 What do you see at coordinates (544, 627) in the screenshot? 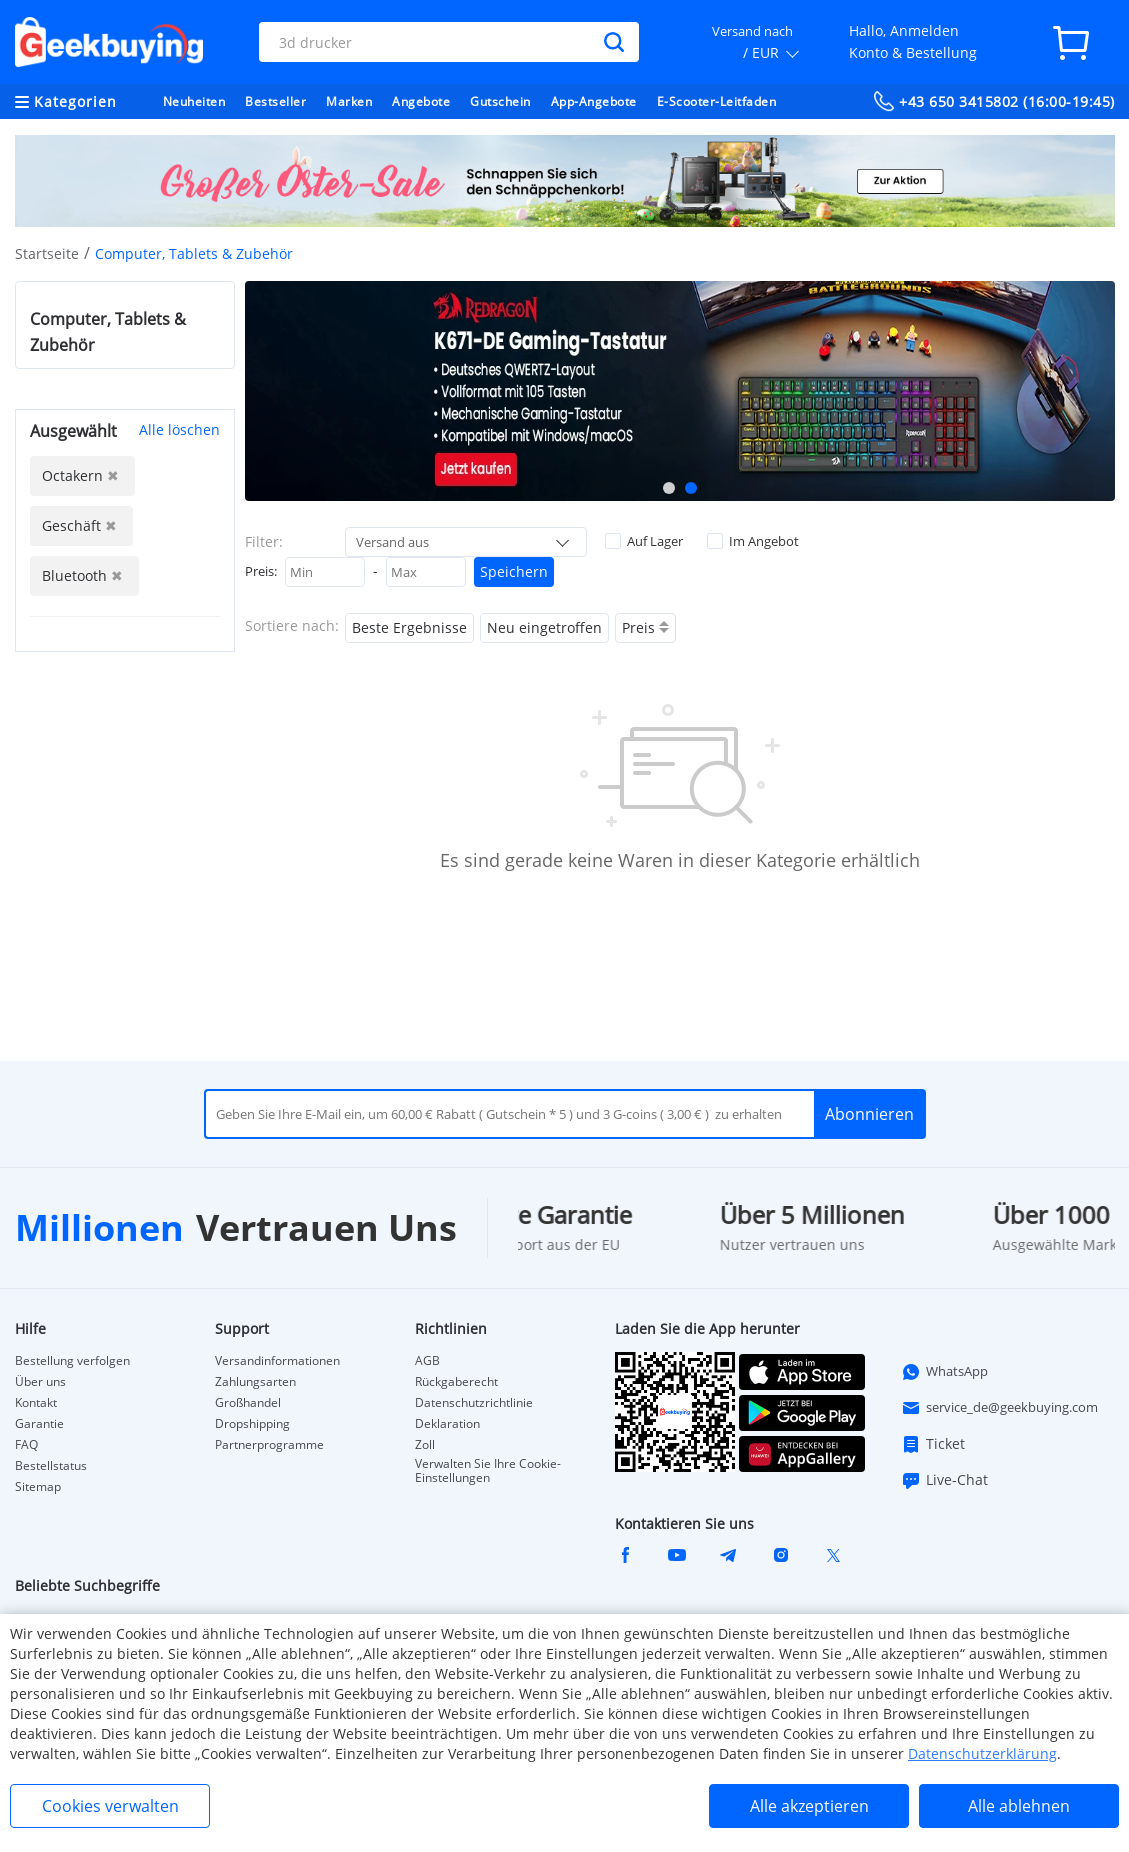
I see `Neu eingetroffen` at bounding box center [544, 627].